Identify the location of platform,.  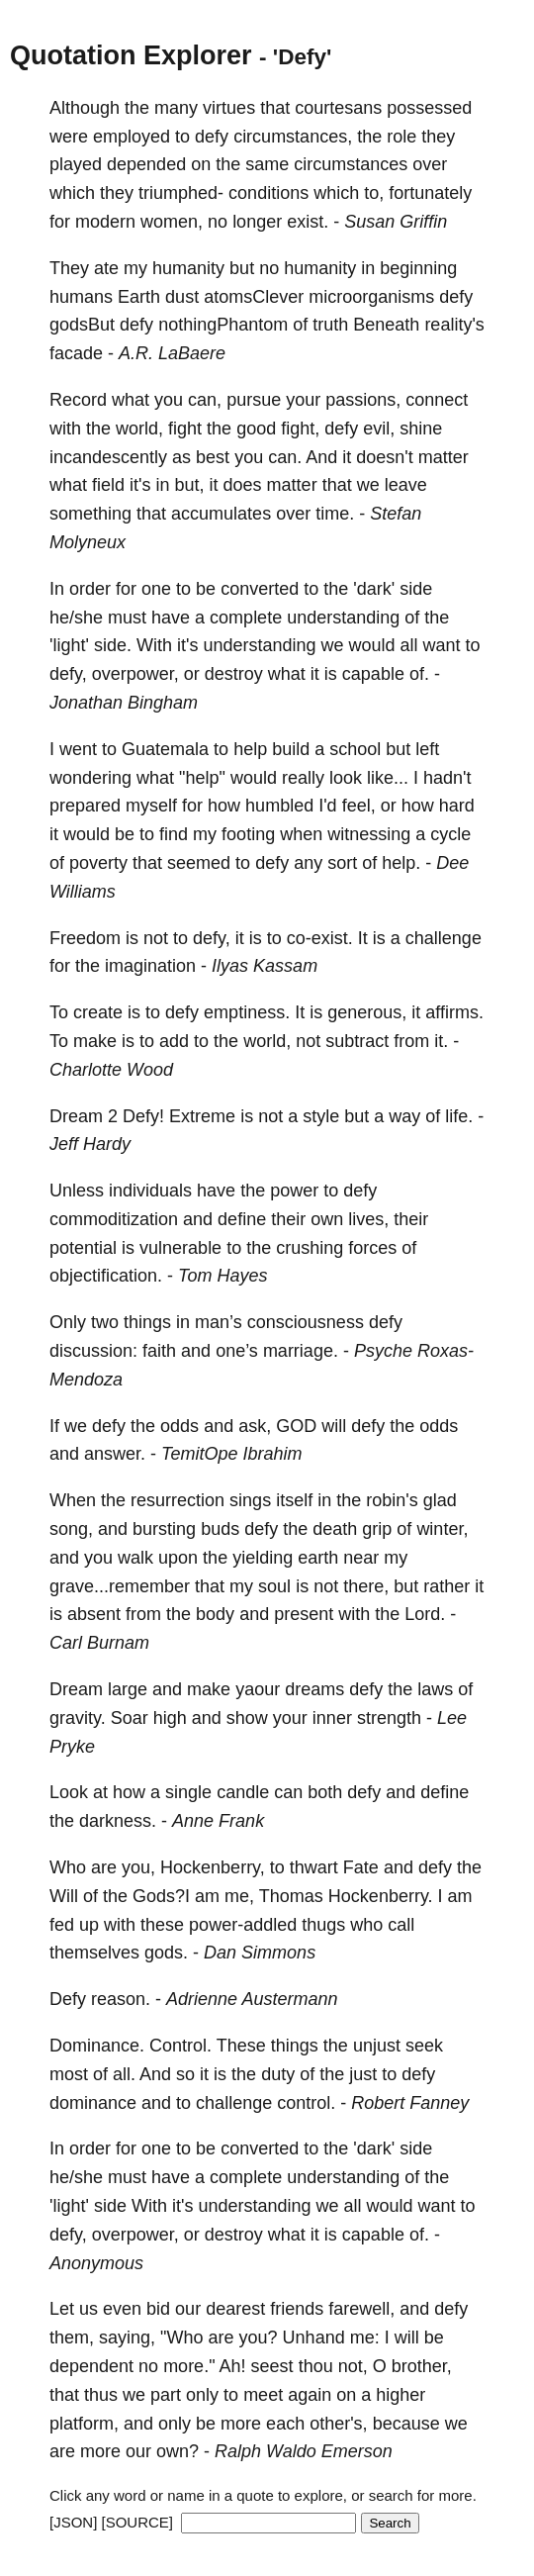
(84, 2423).